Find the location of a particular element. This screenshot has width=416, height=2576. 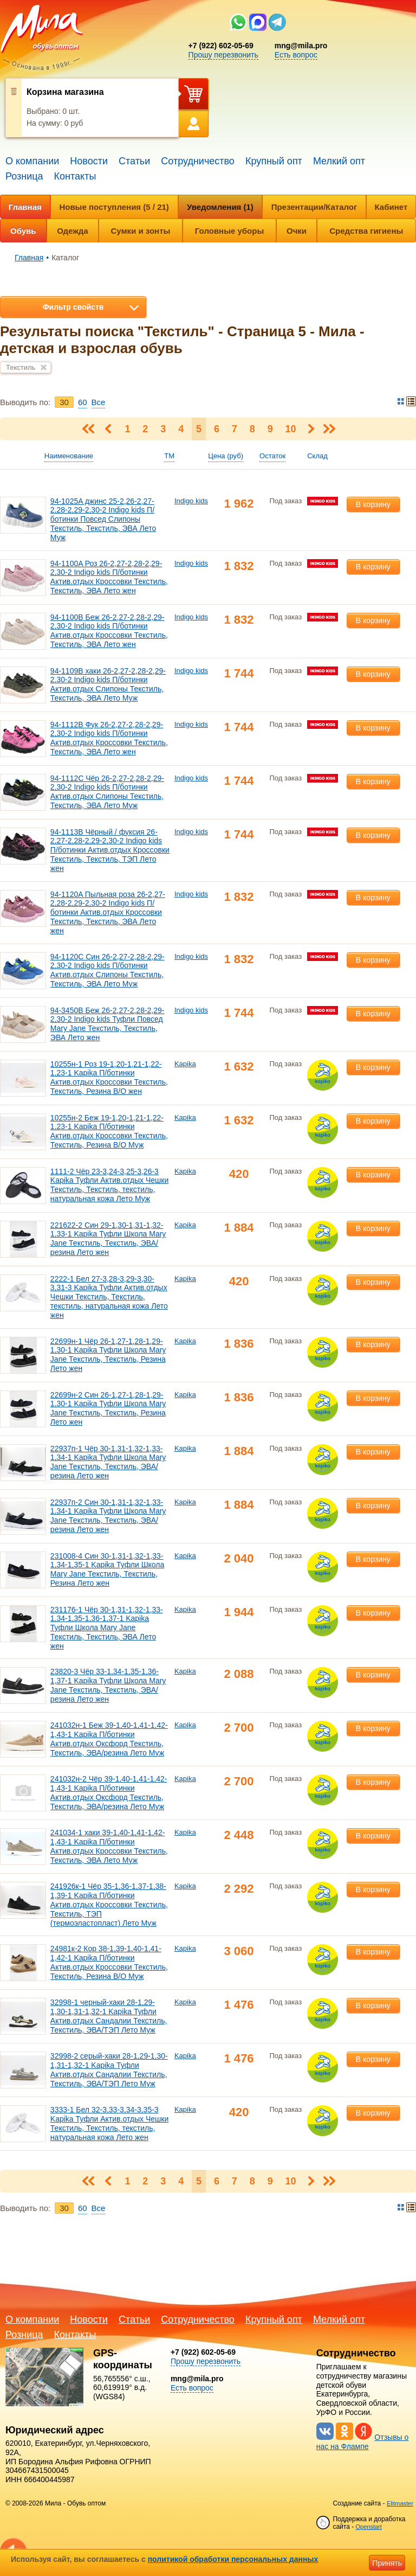

Есть вопрос is located at coordinates (296, 54).